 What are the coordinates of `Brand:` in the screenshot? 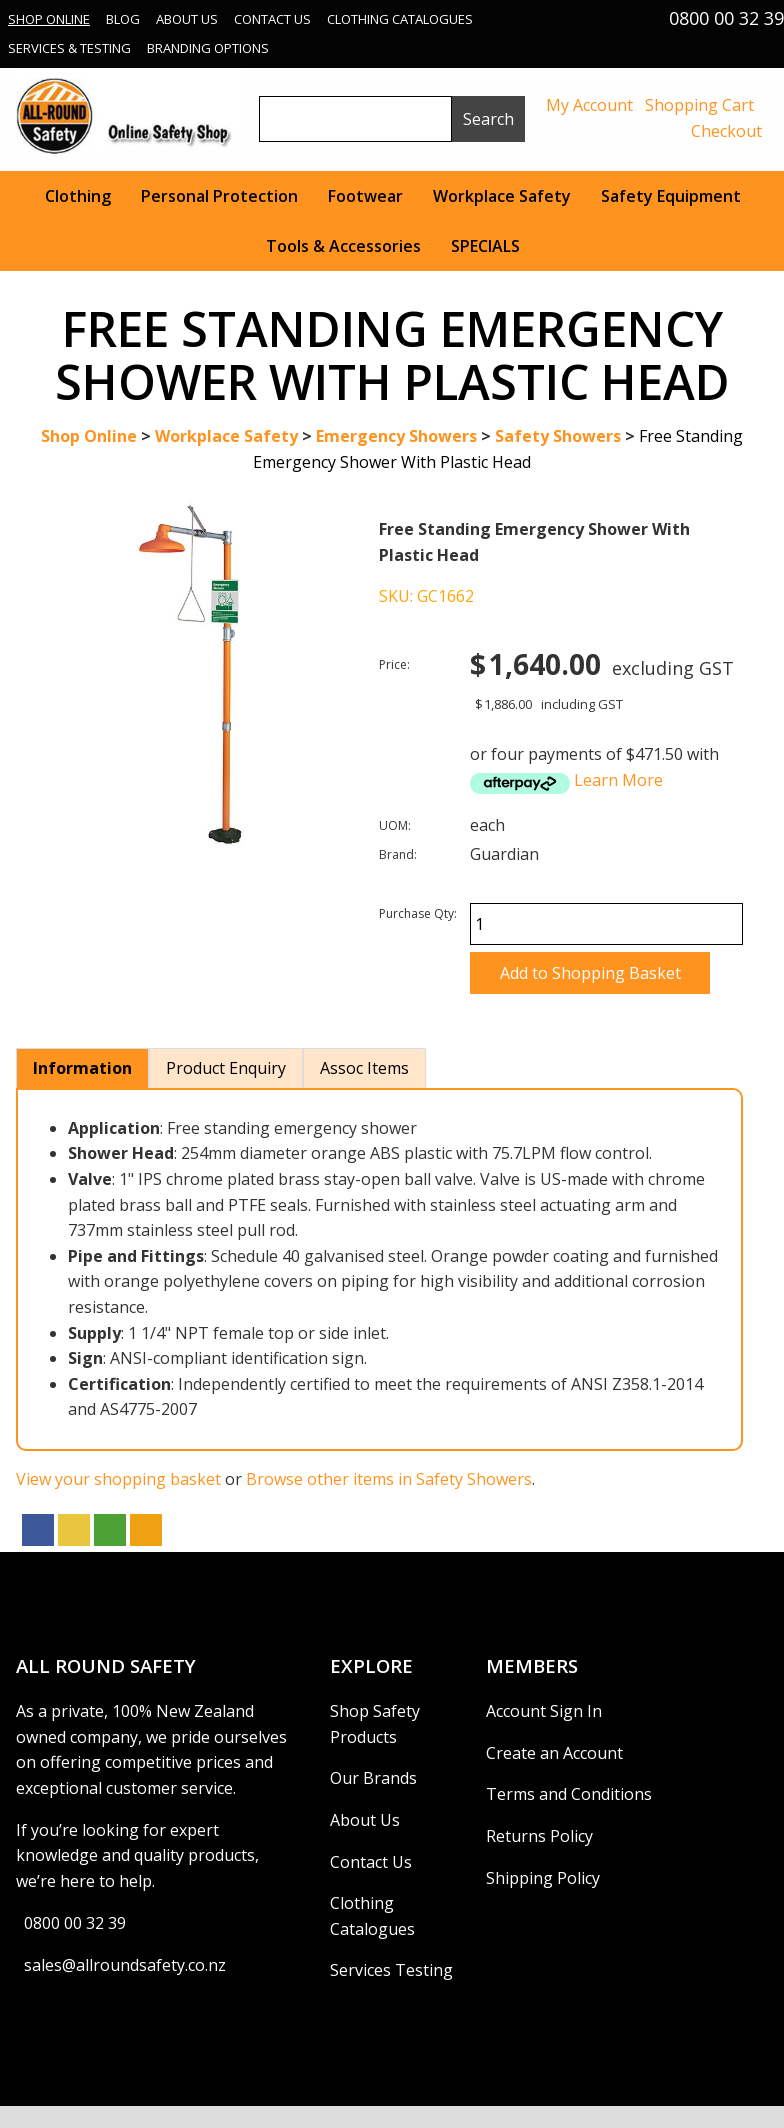 It's located at (398, 854).